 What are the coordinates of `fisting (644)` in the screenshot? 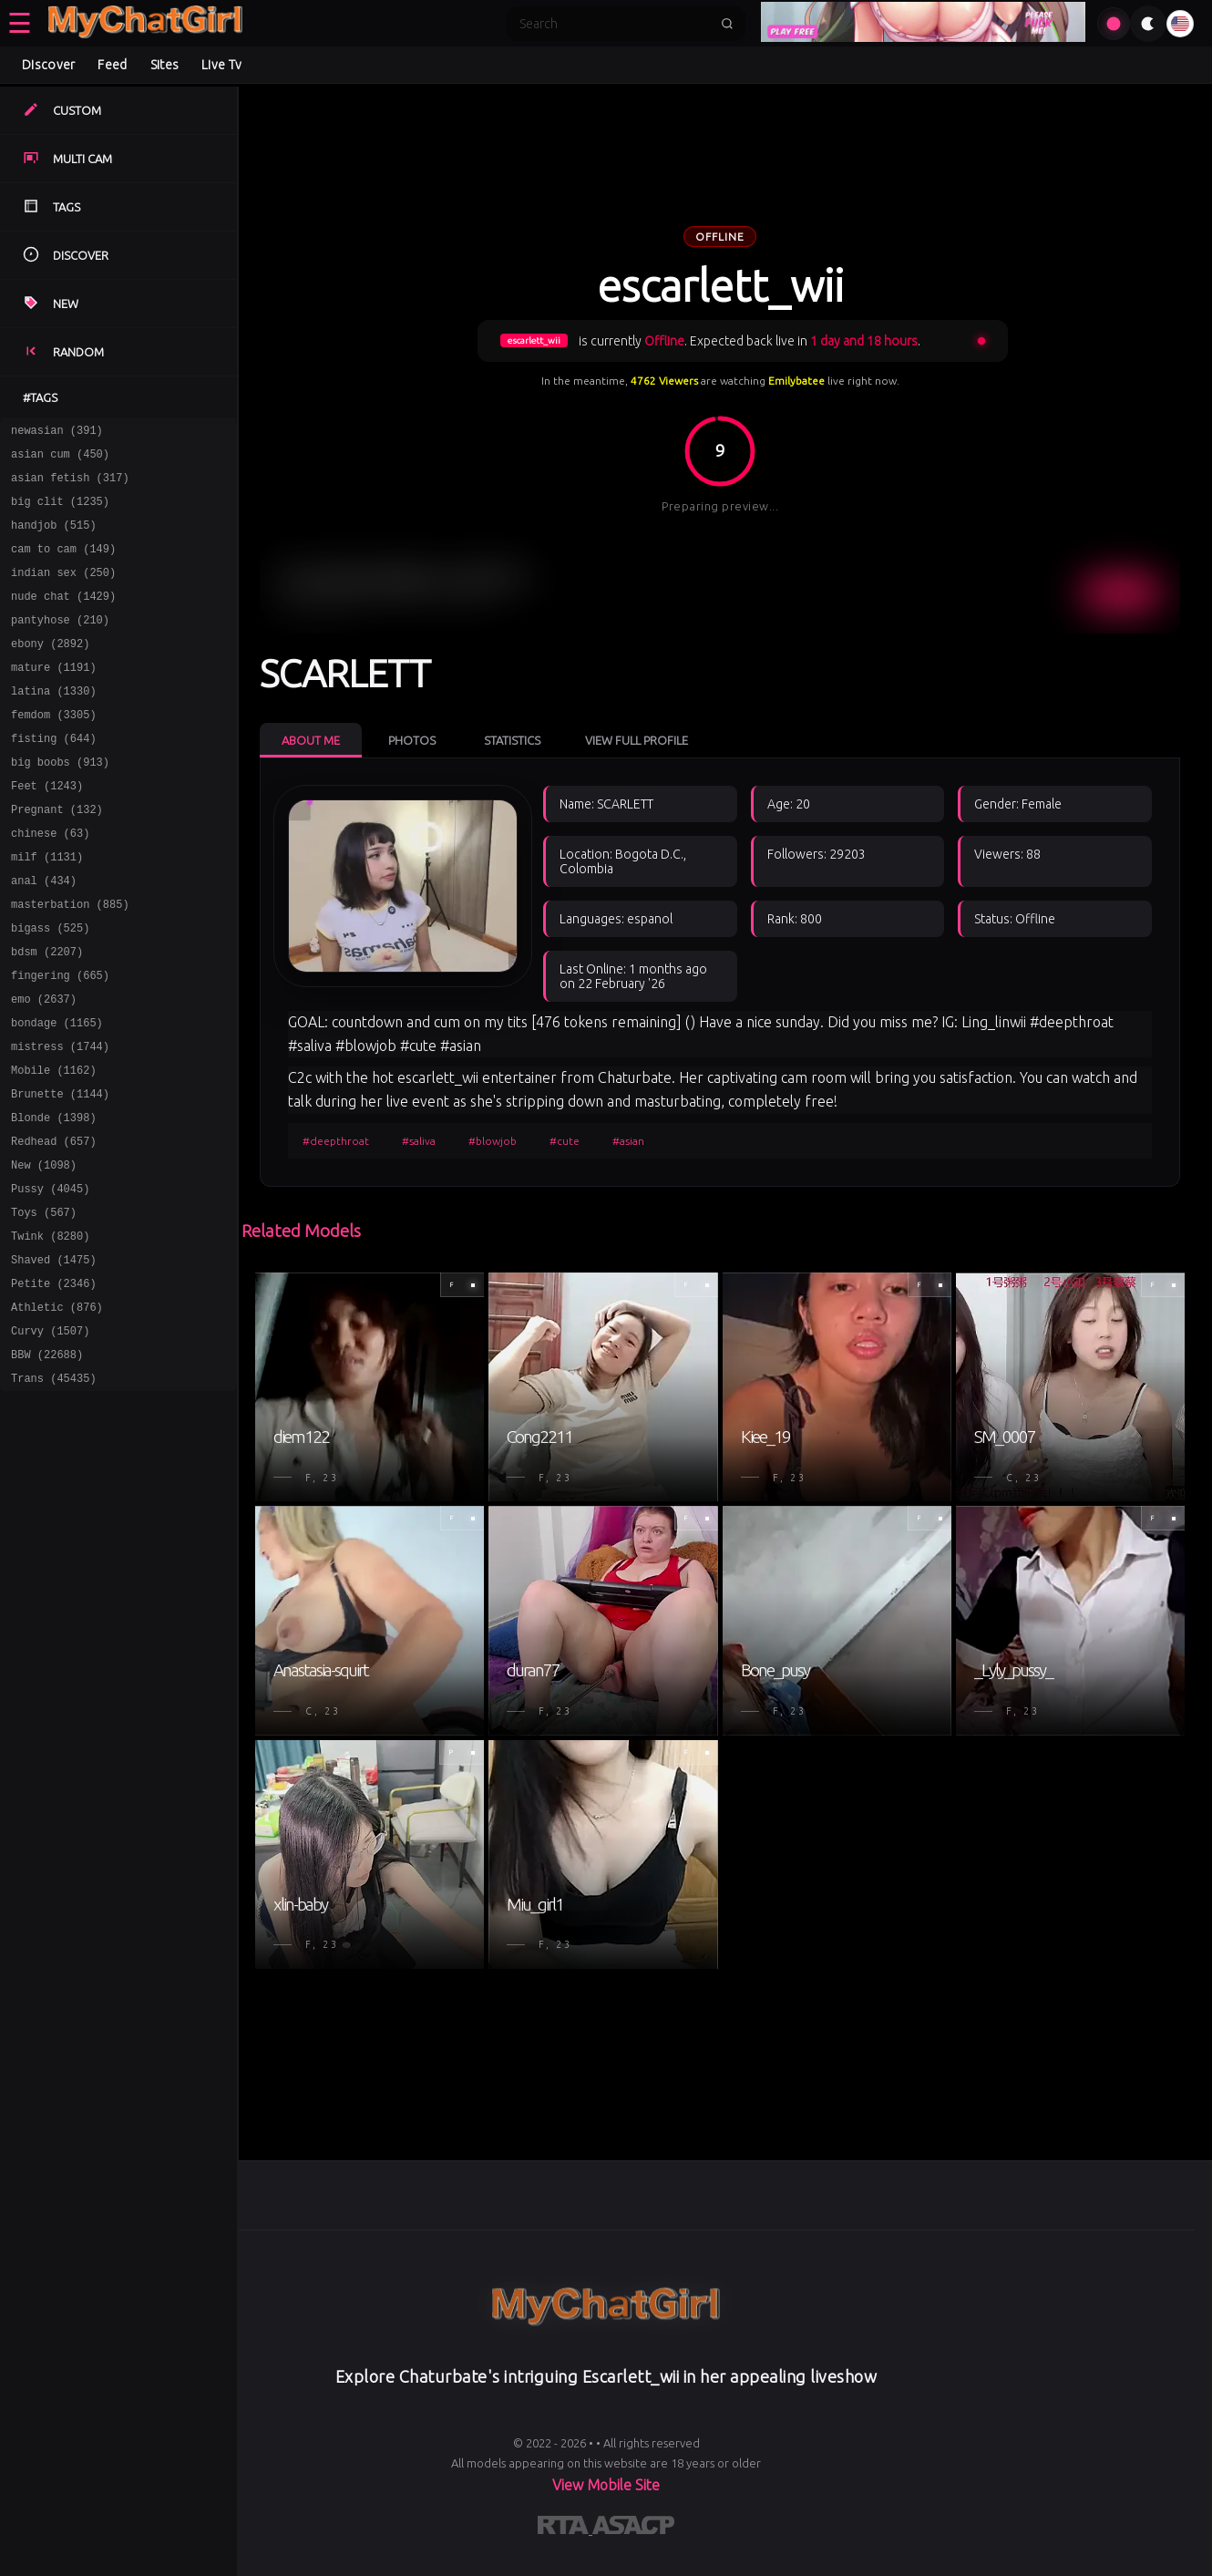 It's located at (54, 776).